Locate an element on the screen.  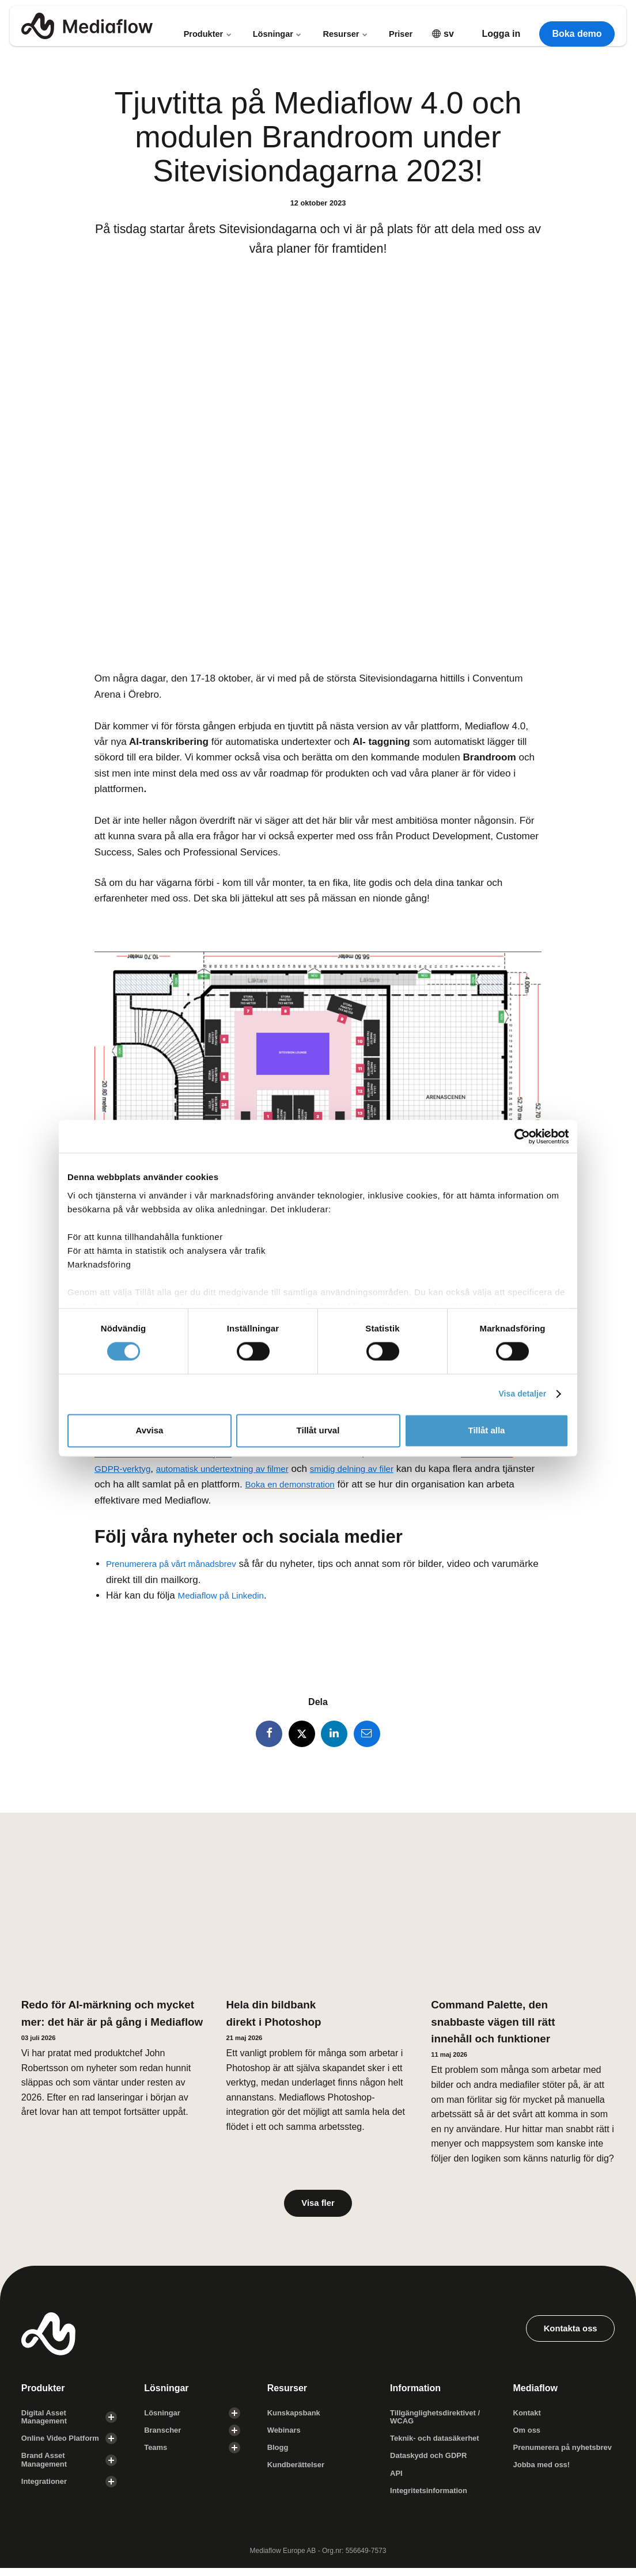
Kontakta oss is located at coordinates (567, 2333).